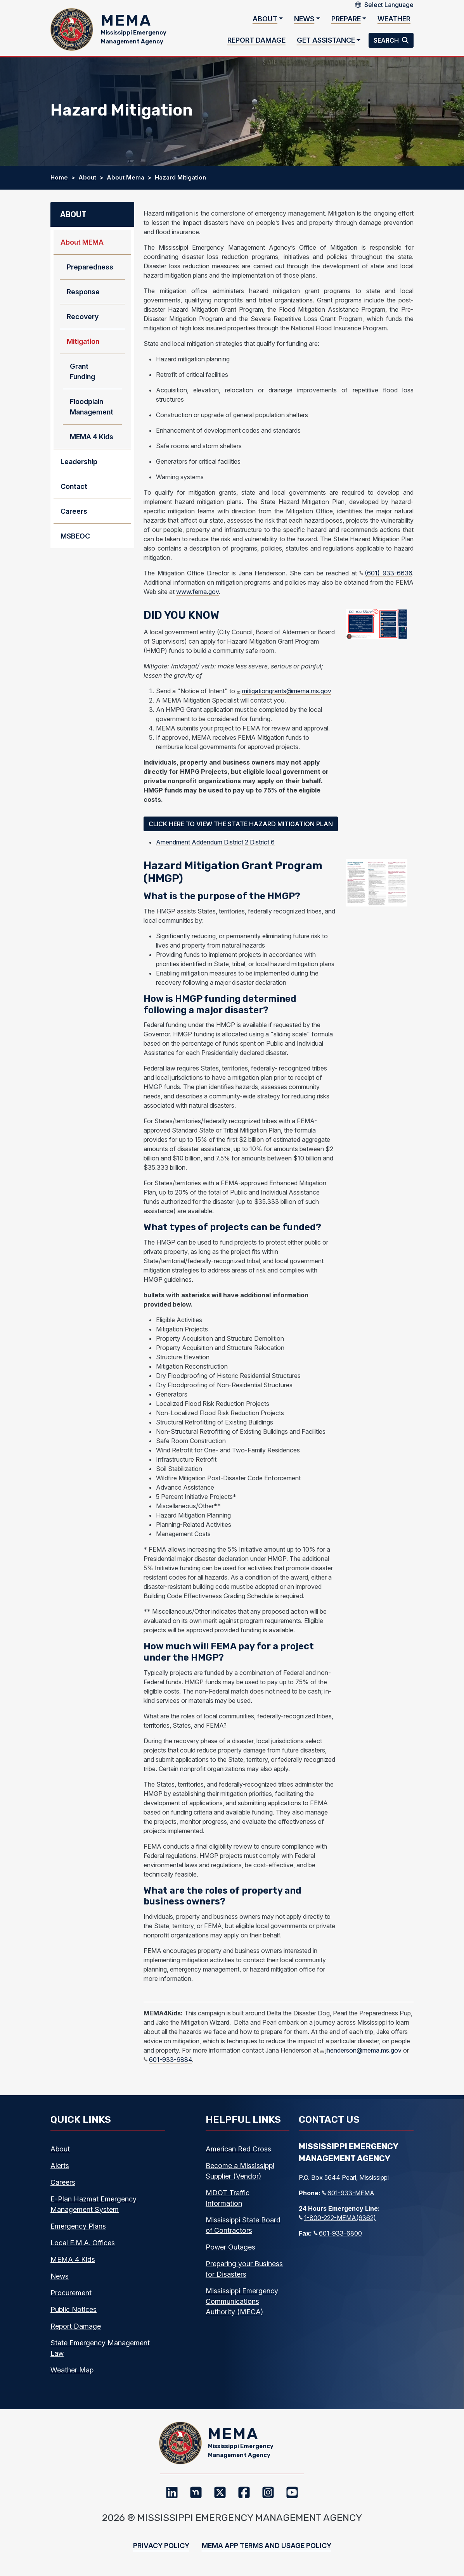 The image size is (464, 2576). What do you see at coordinates (74, 487) in the screenshot?
I see `Contact` at bounding box center [74, 487].